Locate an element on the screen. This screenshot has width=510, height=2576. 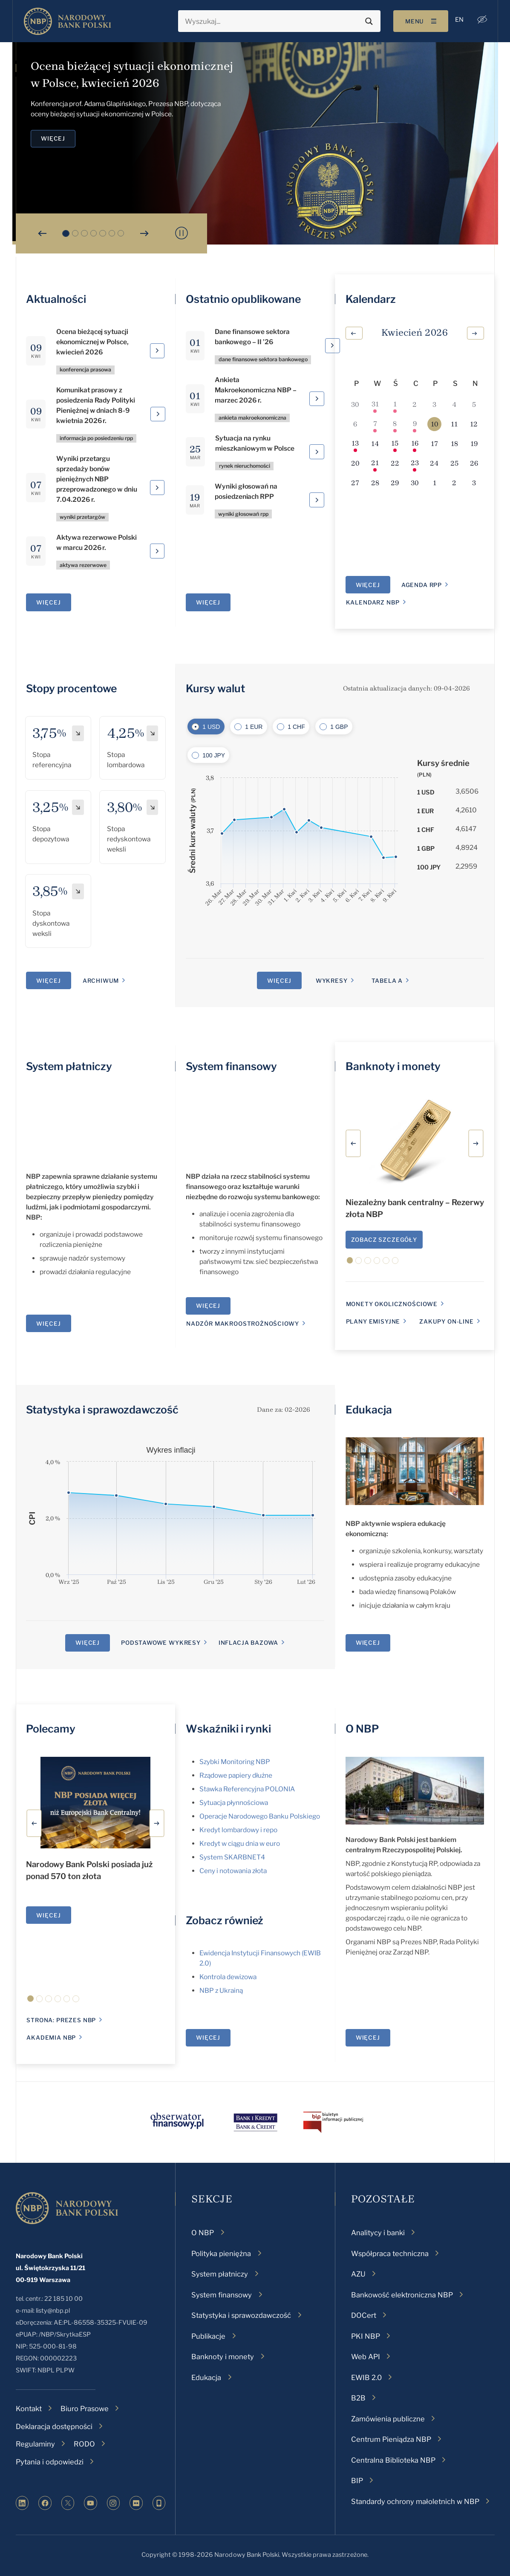
AZU is located at coordinates (358, 2274).